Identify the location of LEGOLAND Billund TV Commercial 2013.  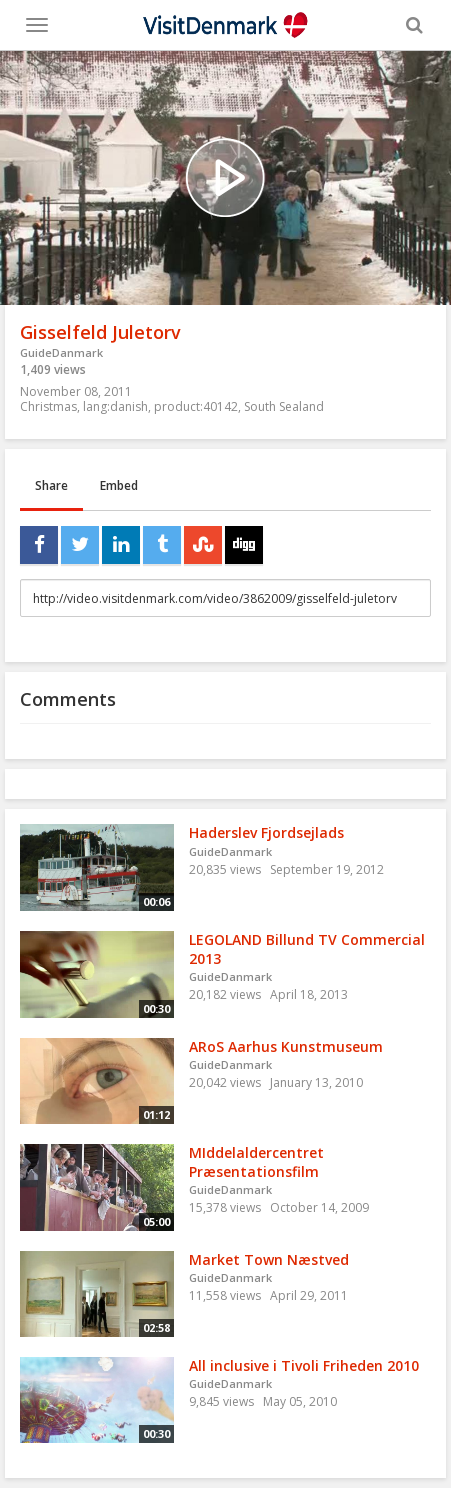
(307, 949).